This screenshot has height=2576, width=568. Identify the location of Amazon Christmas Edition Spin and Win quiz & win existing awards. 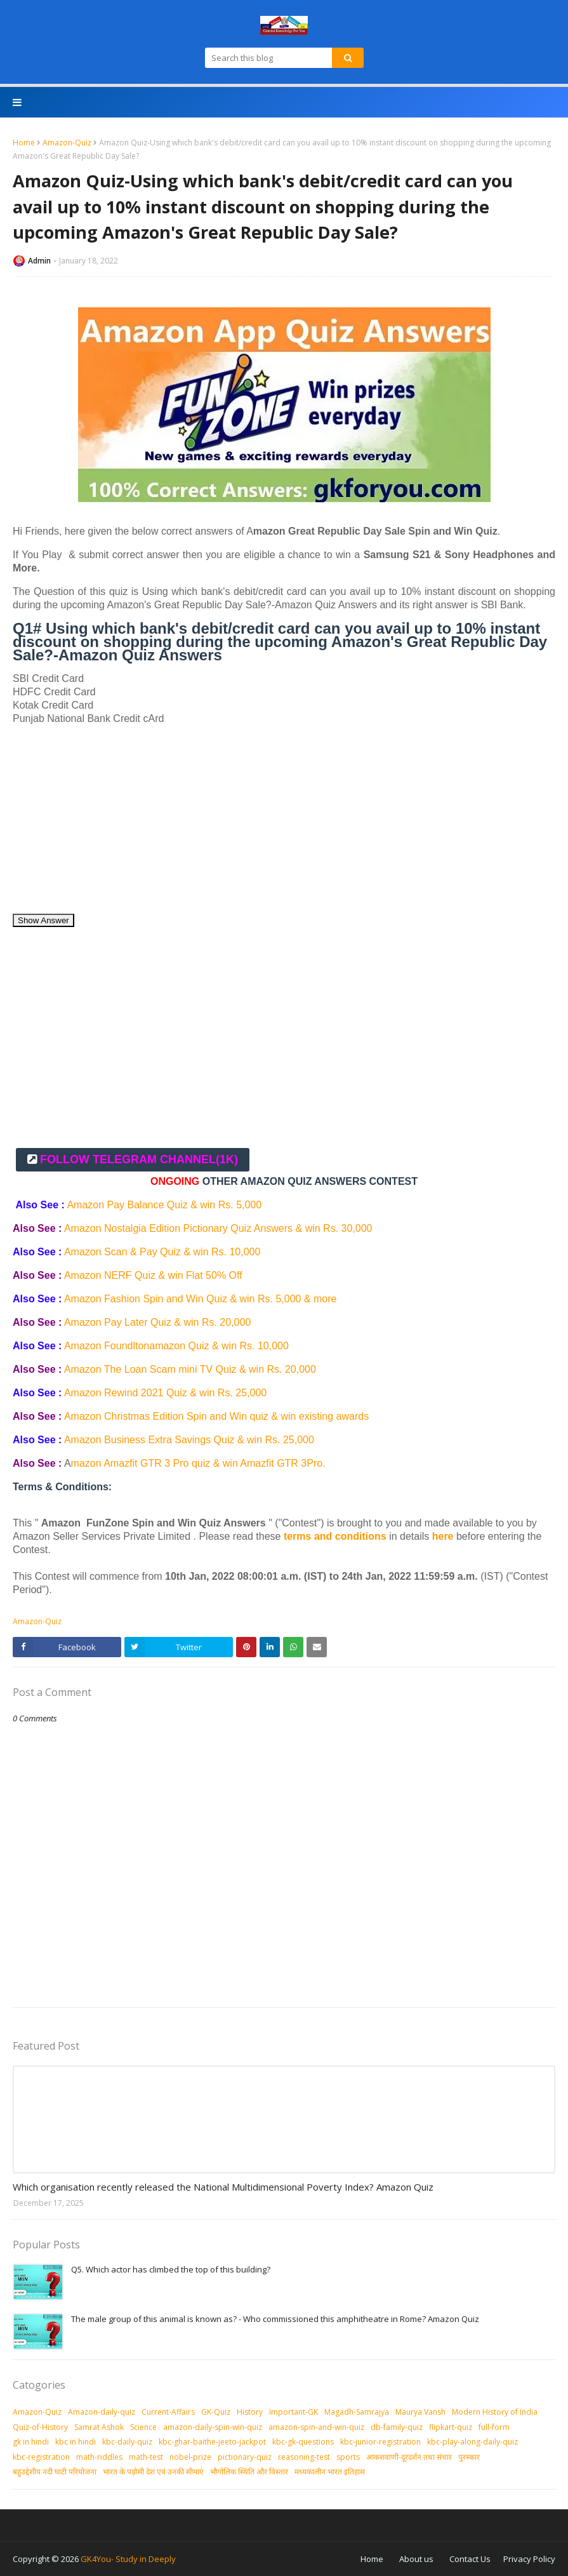
(218, 1416).